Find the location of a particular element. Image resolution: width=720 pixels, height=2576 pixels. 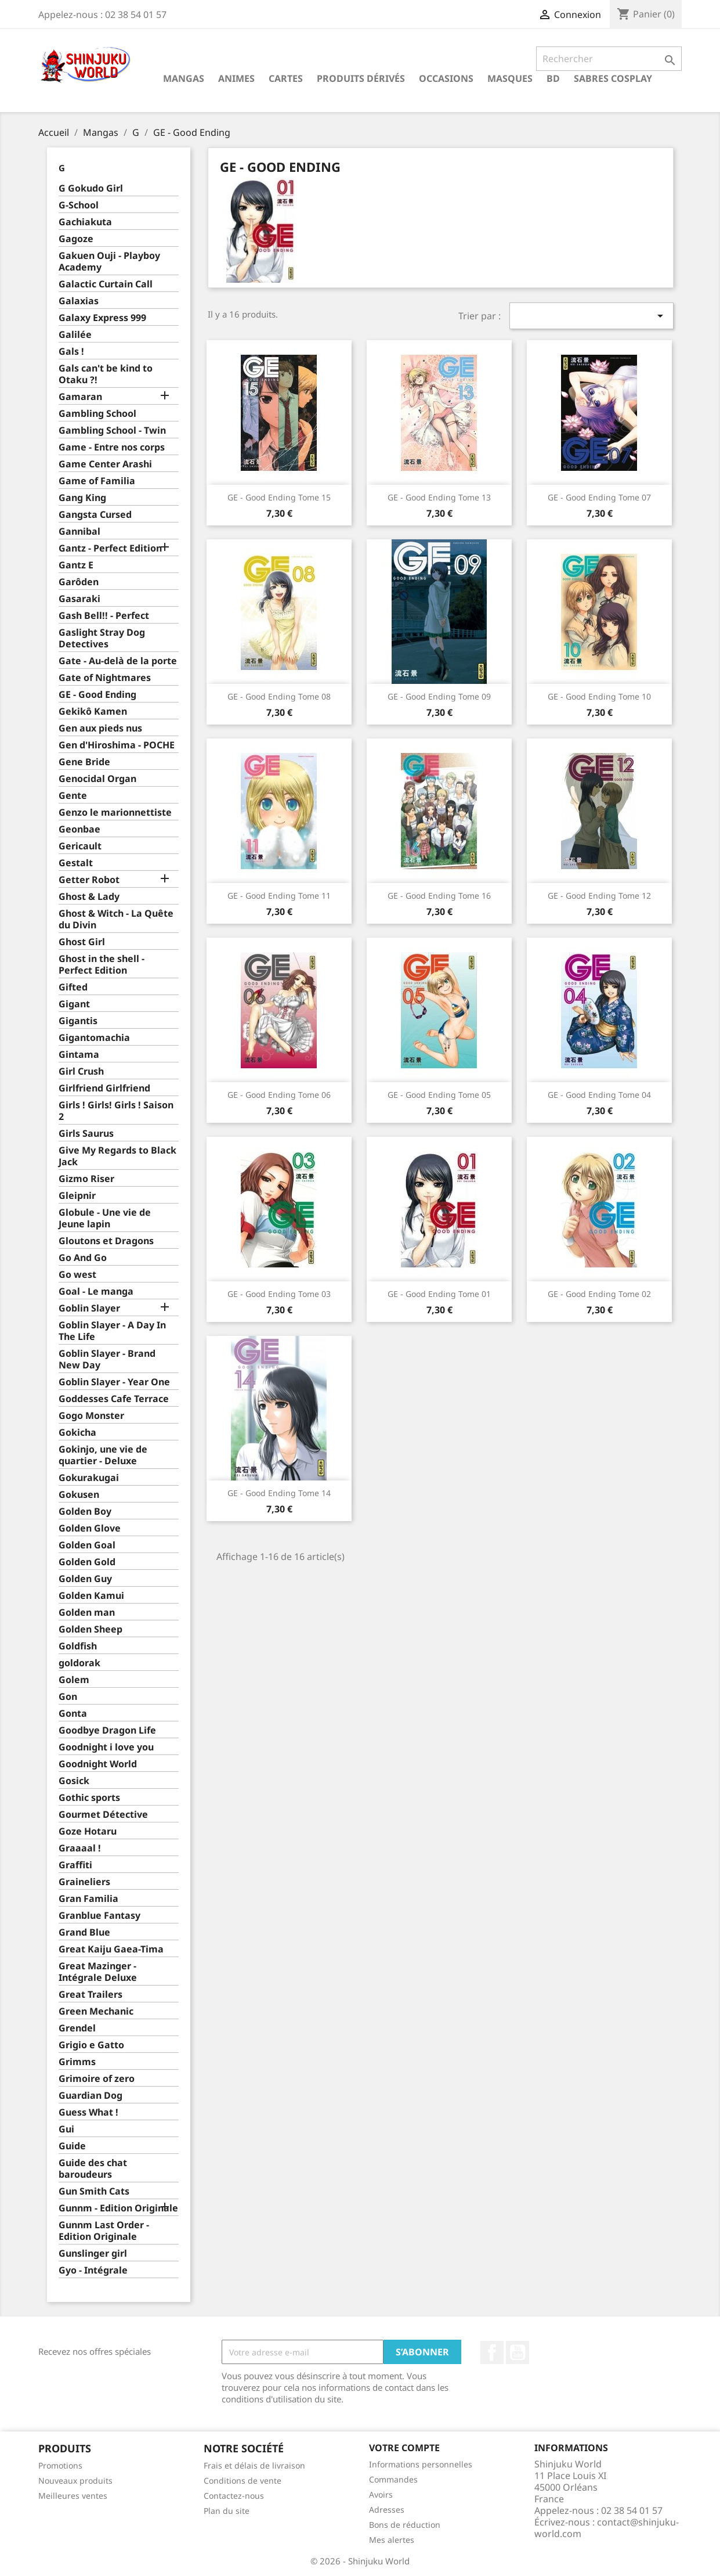

Grimms is located at coordinates (77, 2062).